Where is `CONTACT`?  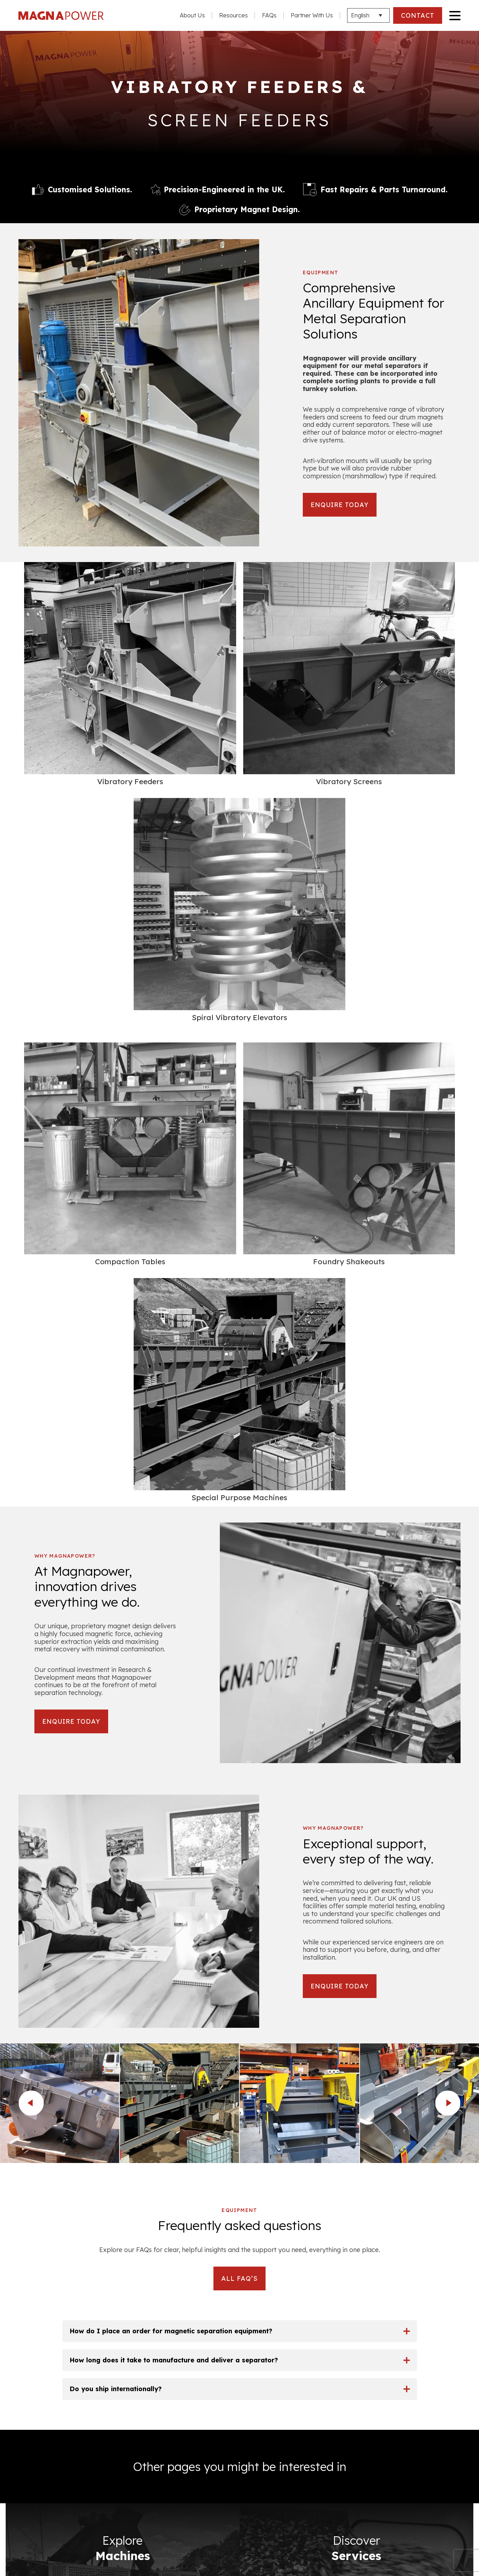
CONTACT is located at coordinates (417, 15).